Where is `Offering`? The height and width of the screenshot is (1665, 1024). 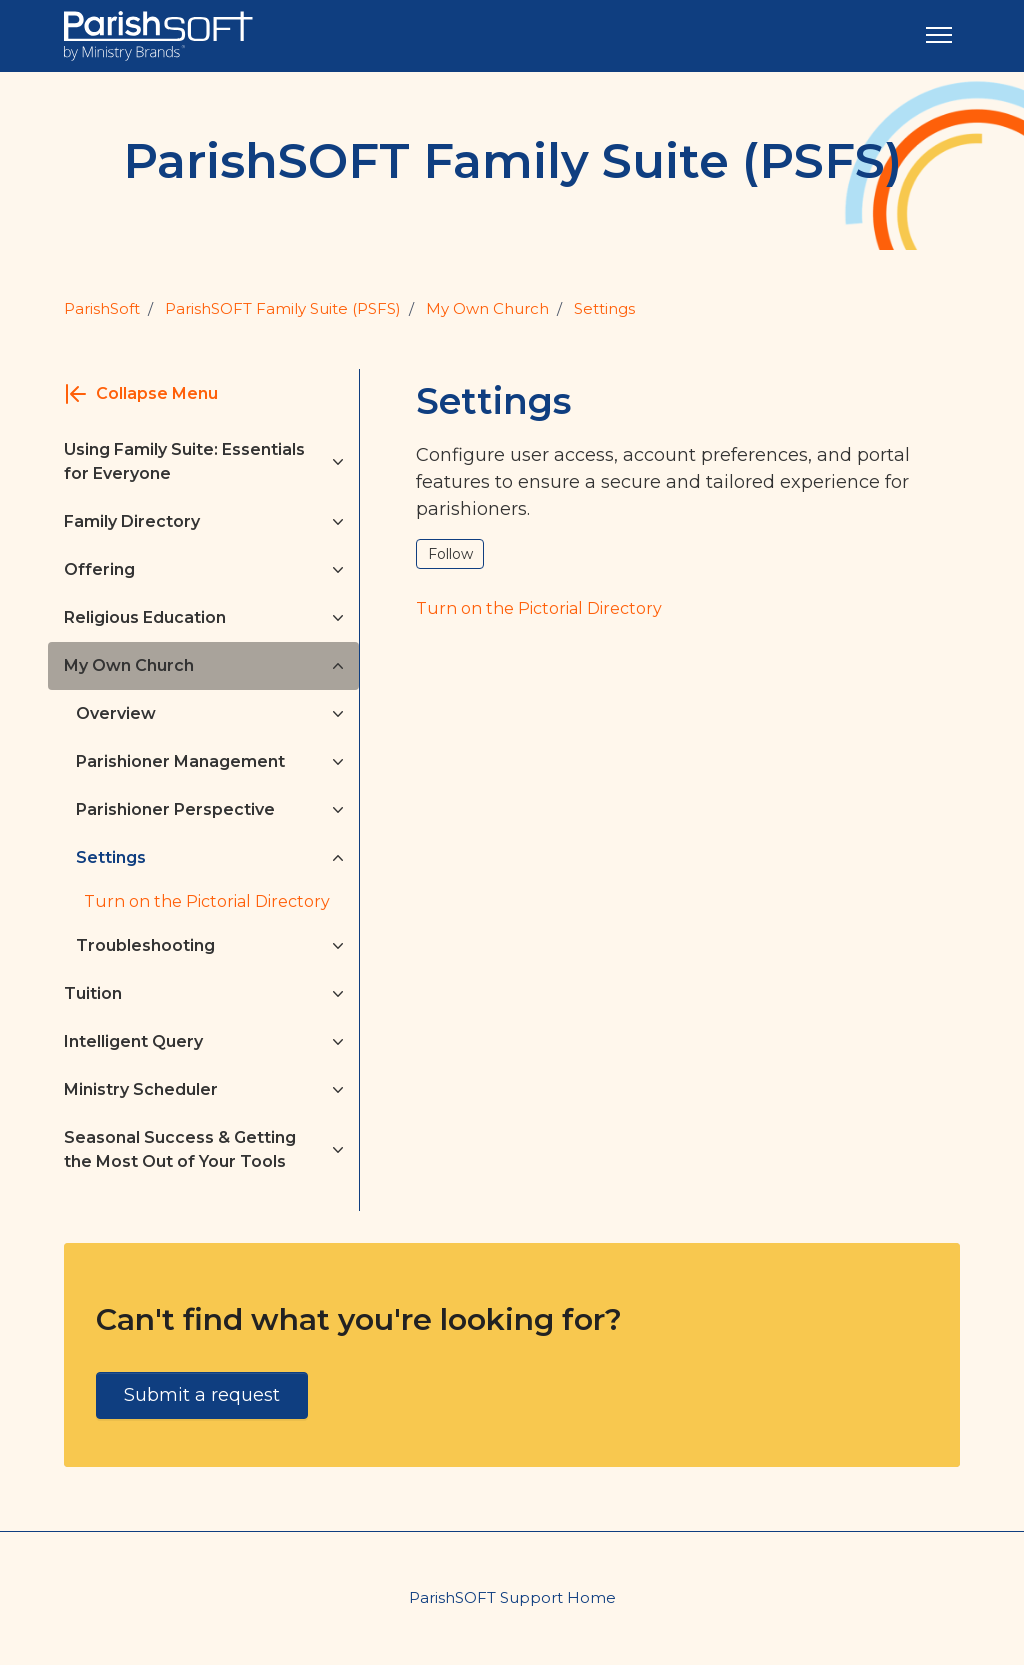 Offering is located at coordinates (99, 569).